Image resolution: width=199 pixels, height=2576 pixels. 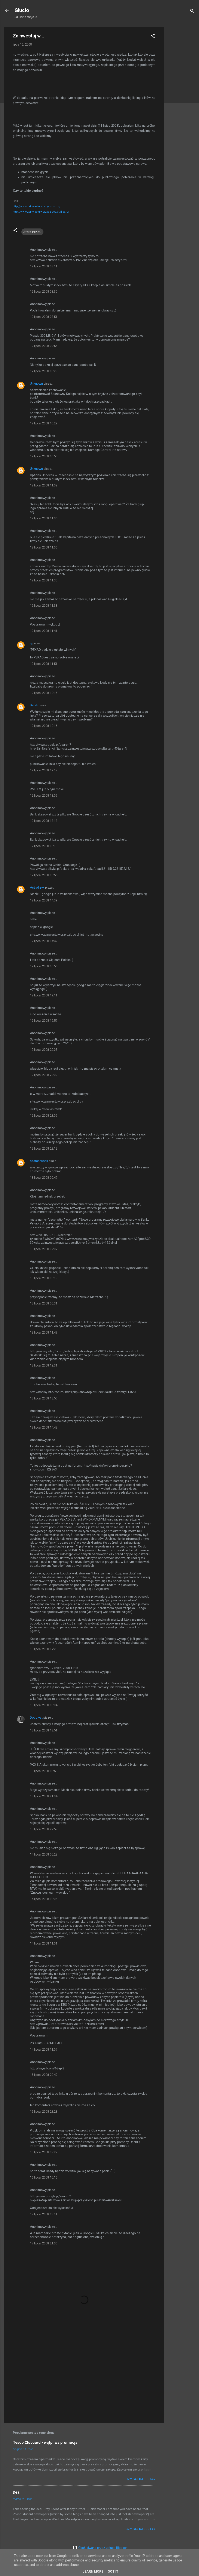 What do you see at coordinates (43, 1075) in the screenshot?
I see `12 lipca, 2008 22:02` at bounding box center [43, 1075].